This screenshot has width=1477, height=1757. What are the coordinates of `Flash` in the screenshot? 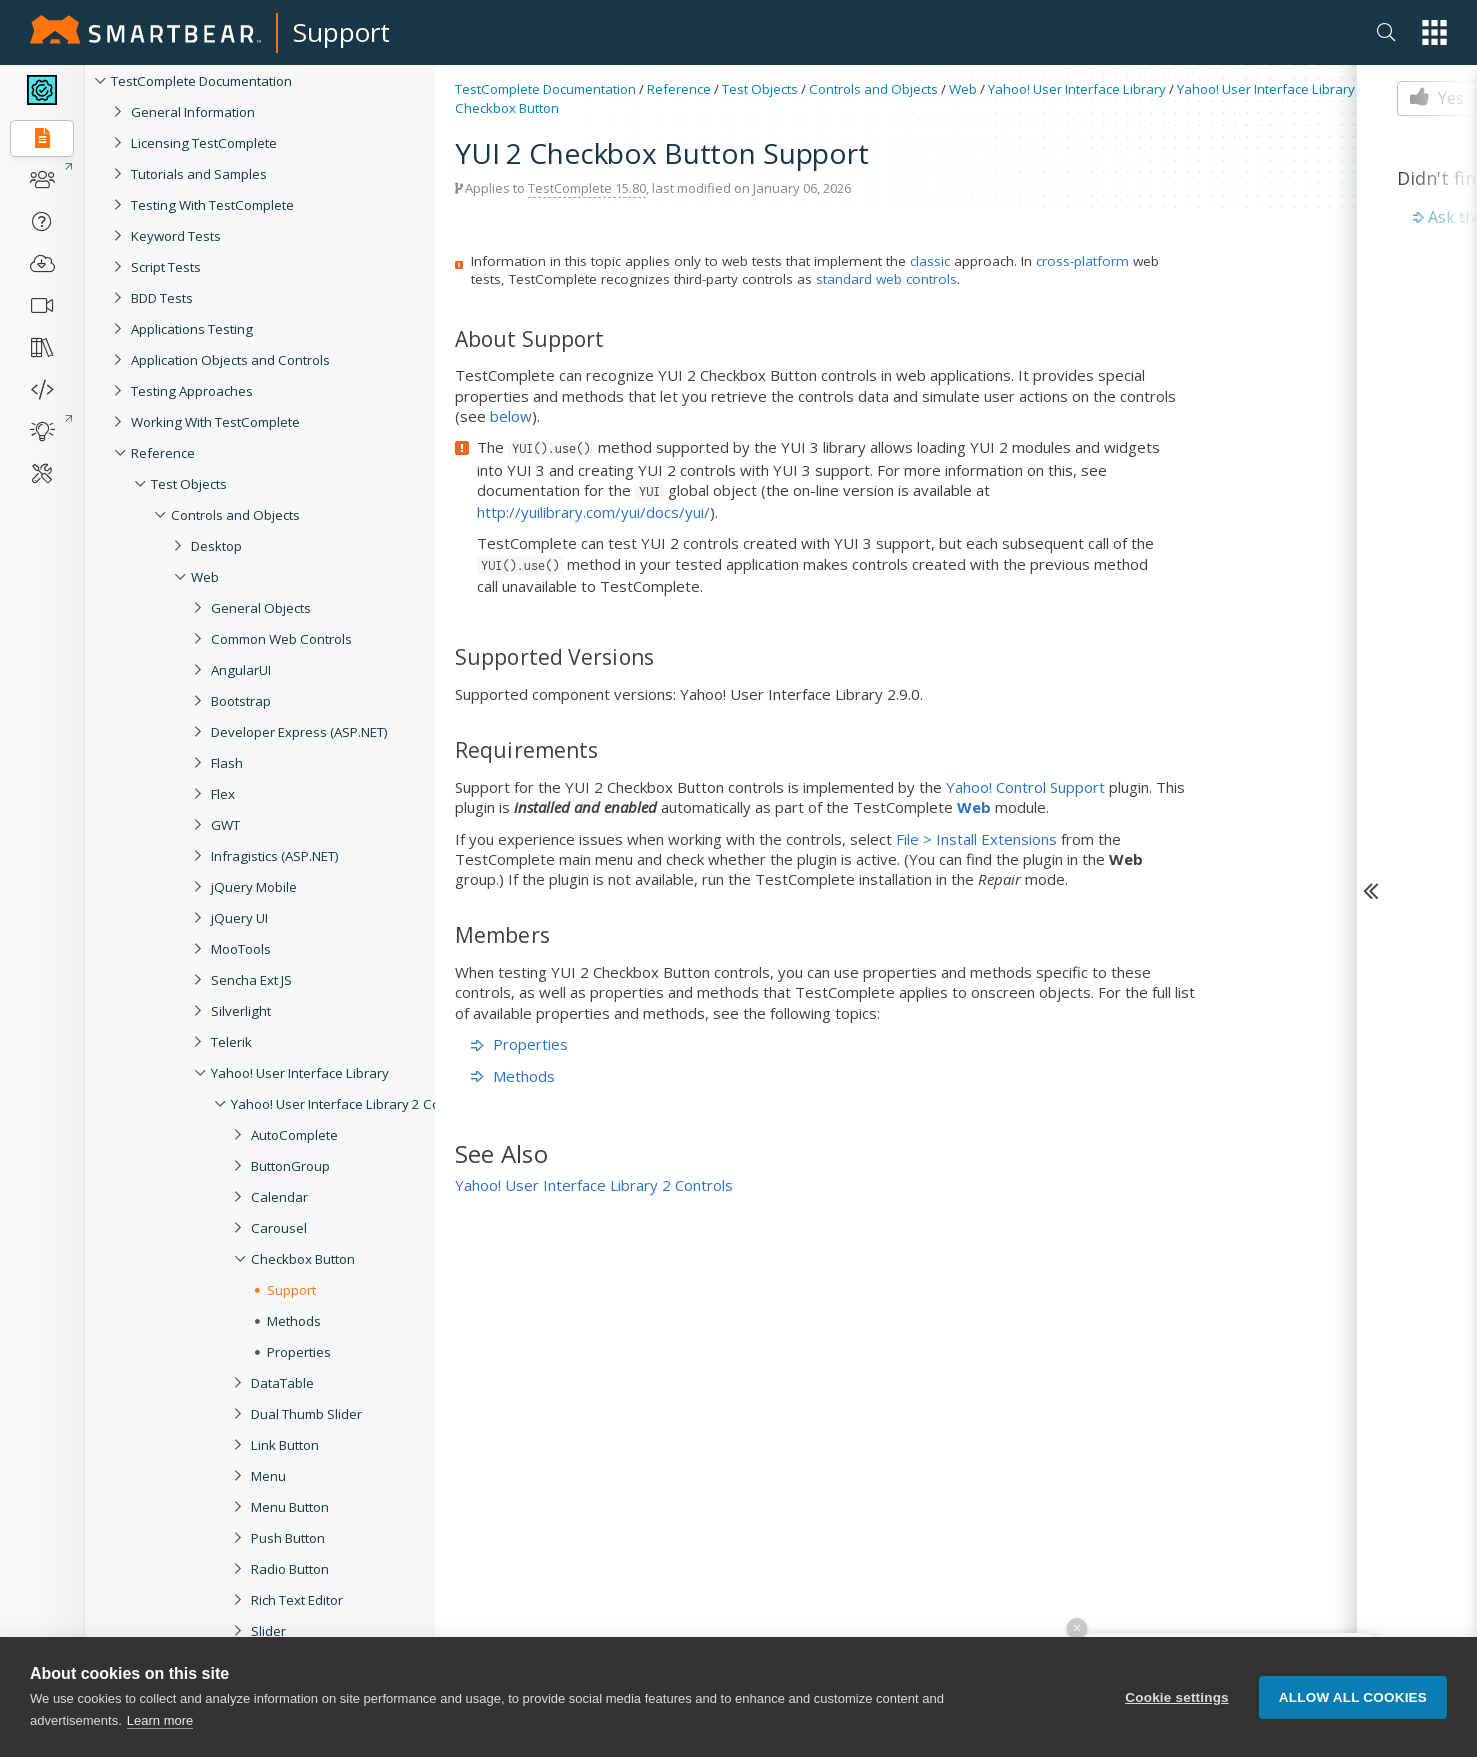 It's located at (227, 763).